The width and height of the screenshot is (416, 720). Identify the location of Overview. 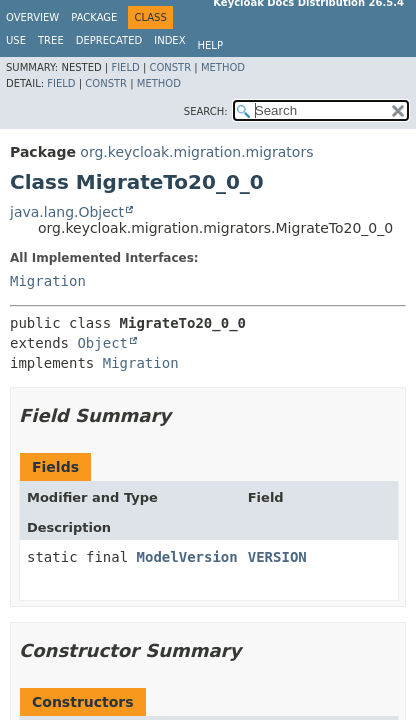
(32, 17).